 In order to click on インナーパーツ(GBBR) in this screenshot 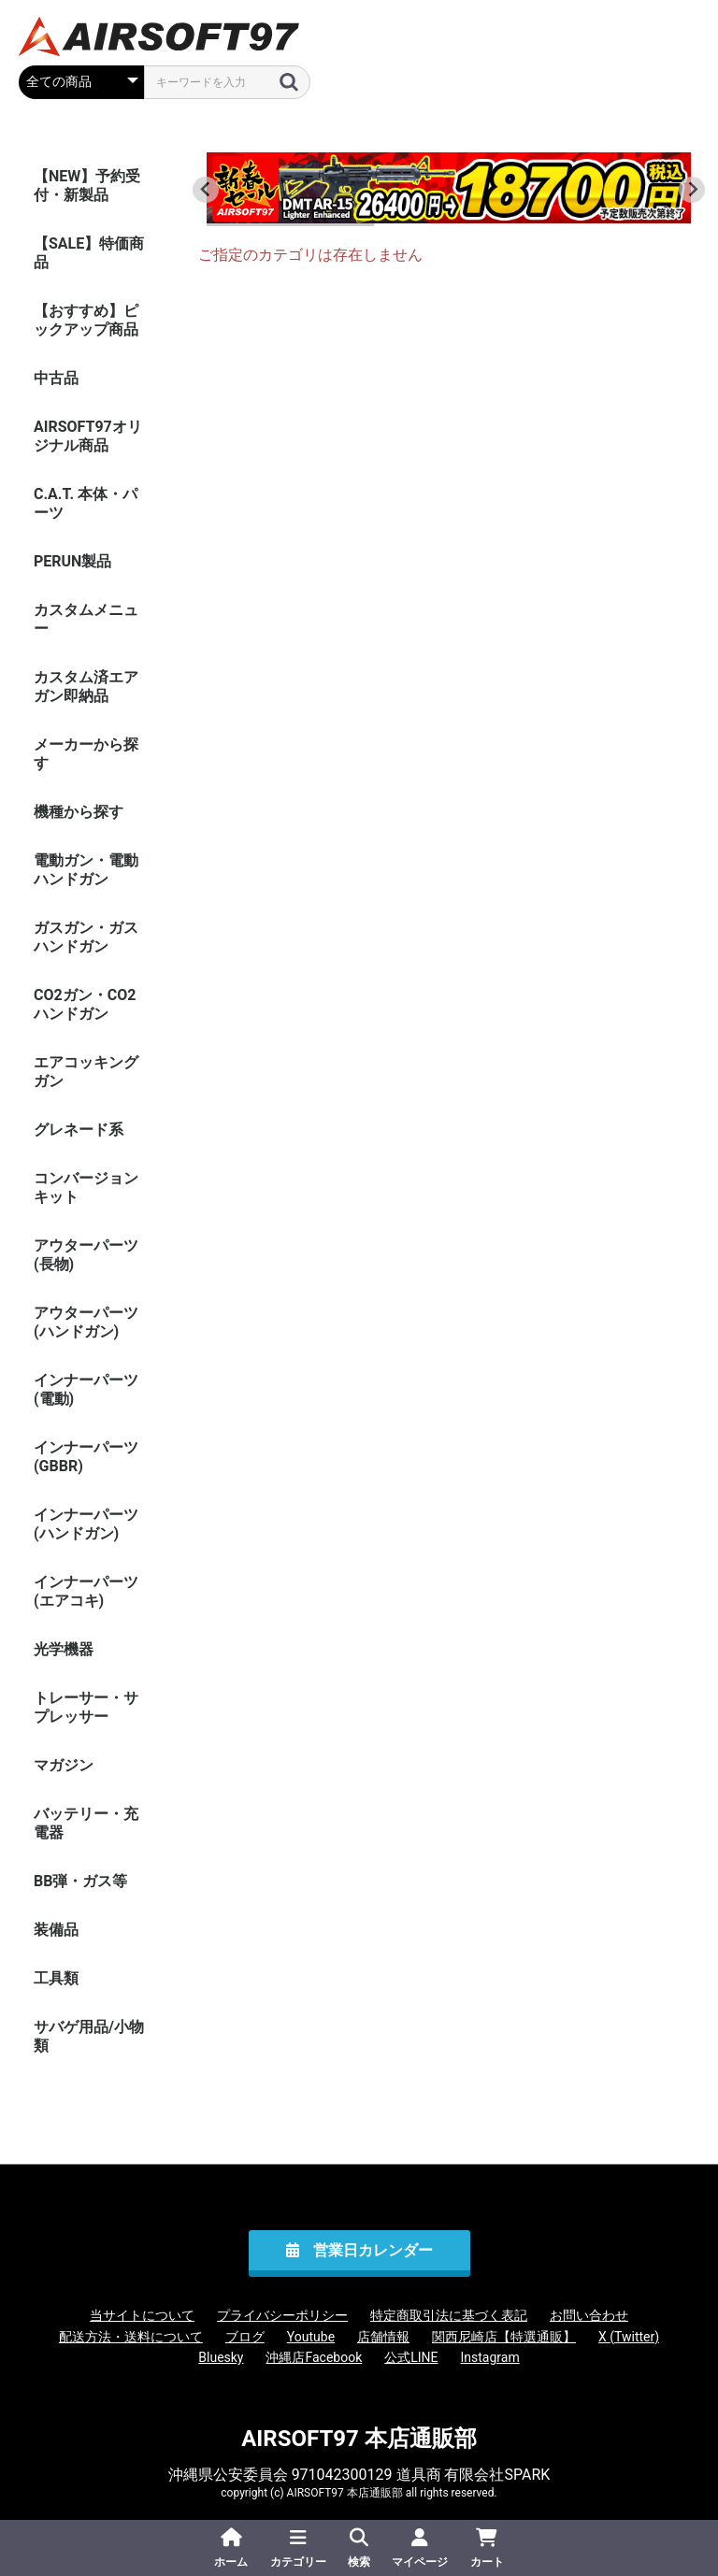, I will do `click(86, 1456)`.